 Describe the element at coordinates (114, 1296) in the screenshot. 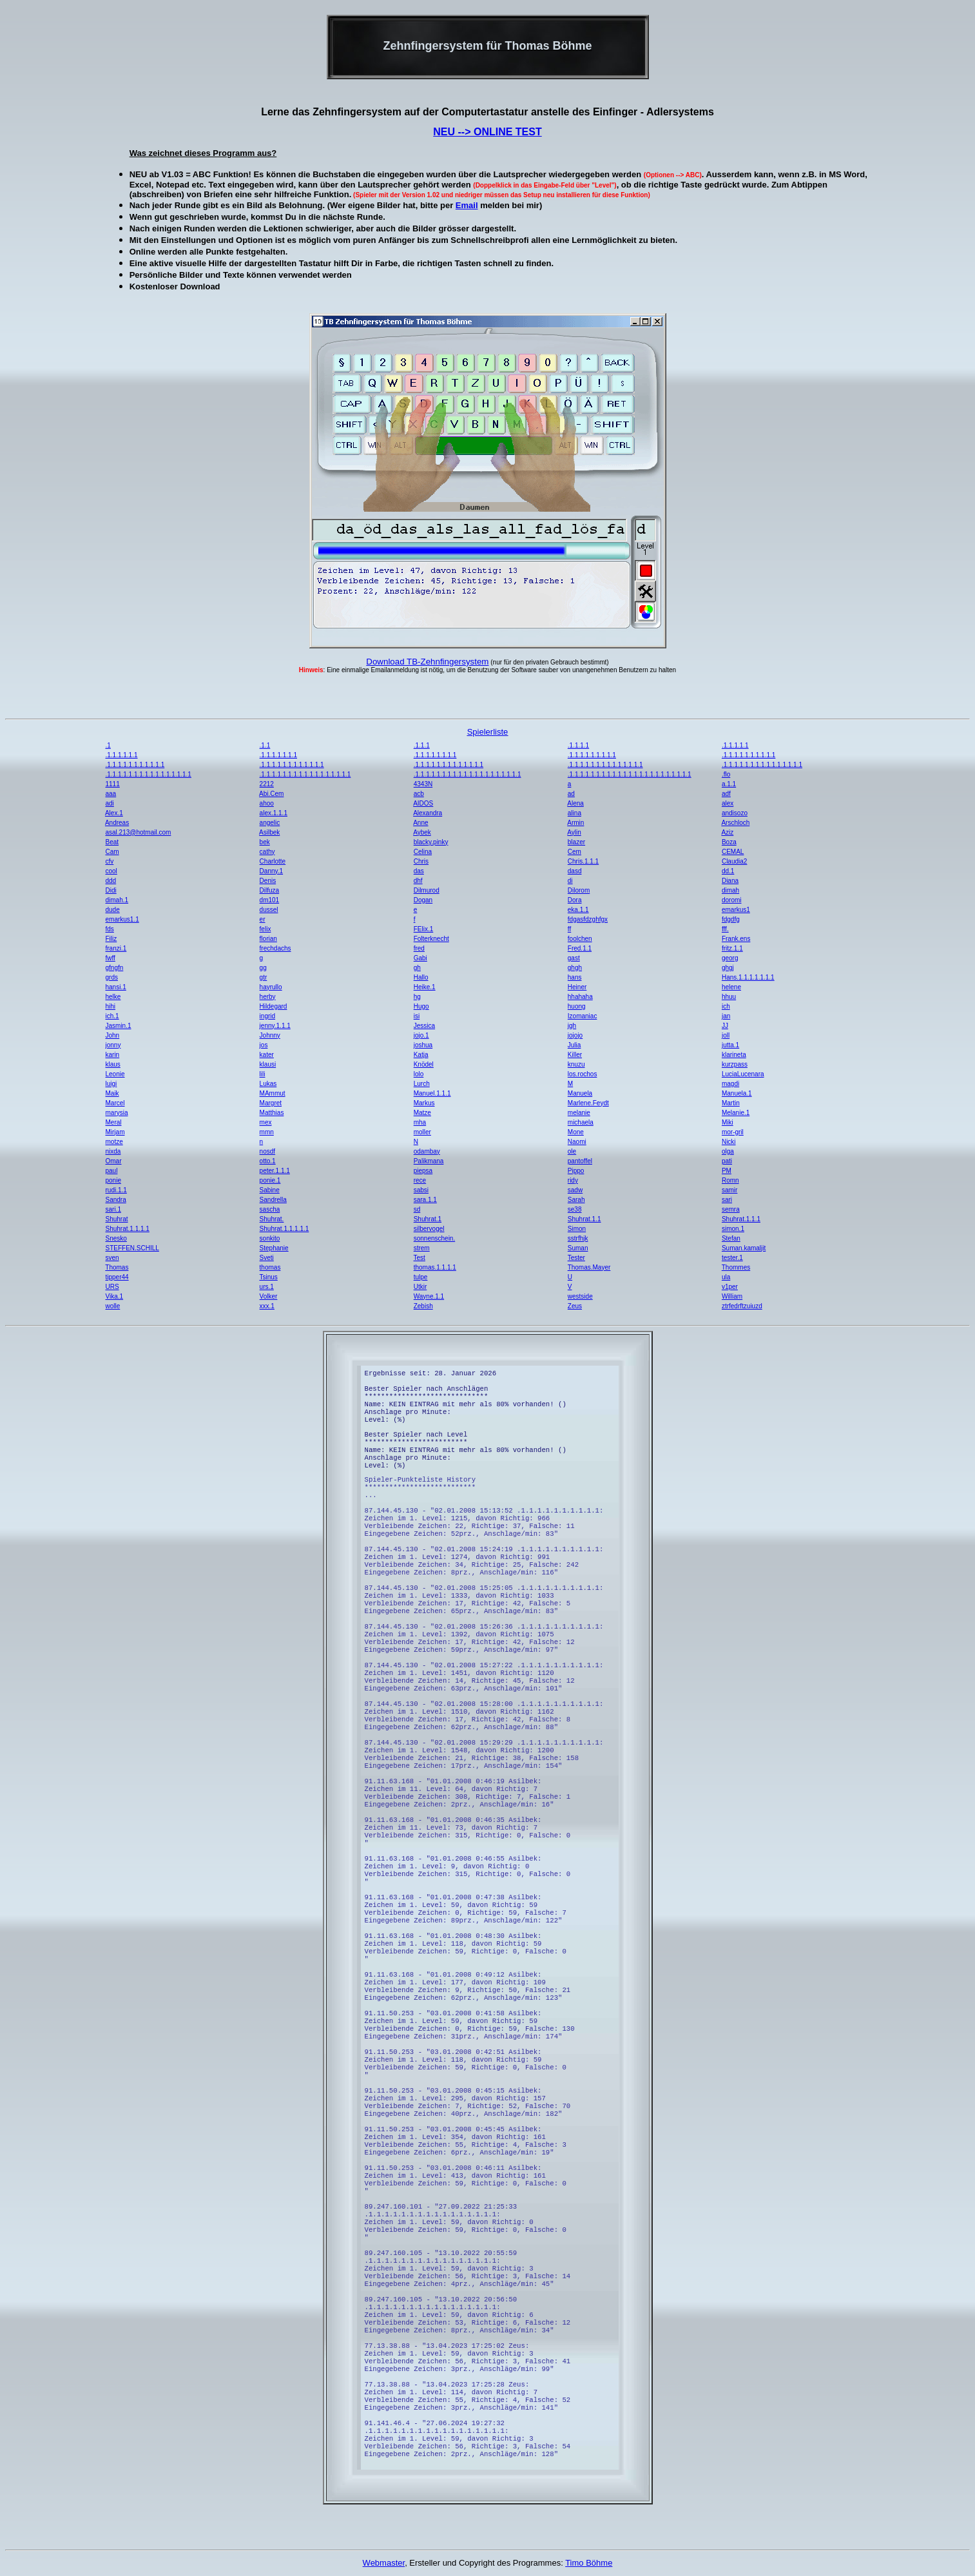

I see `Vika.1` at that location.